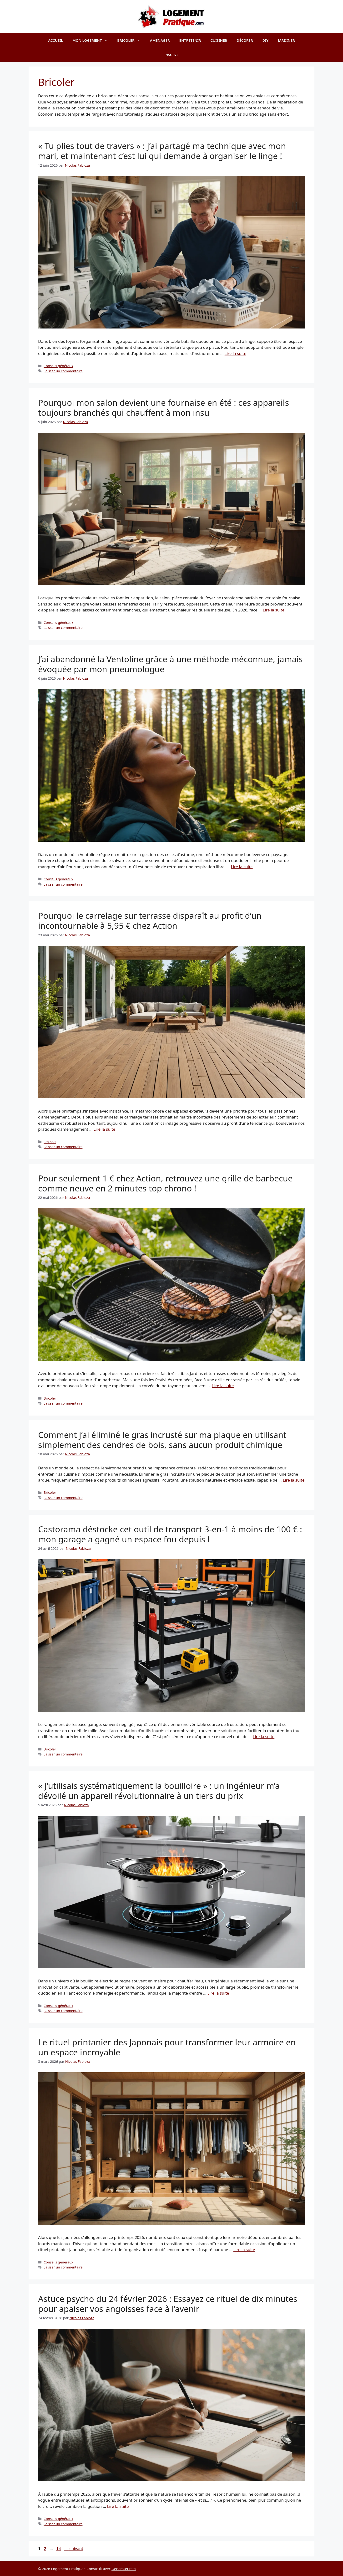 This screenshot has width=343, height=2576. Describe the element at coordinates (286, 40) in the screenshot. I see `Jardiner` at that location.